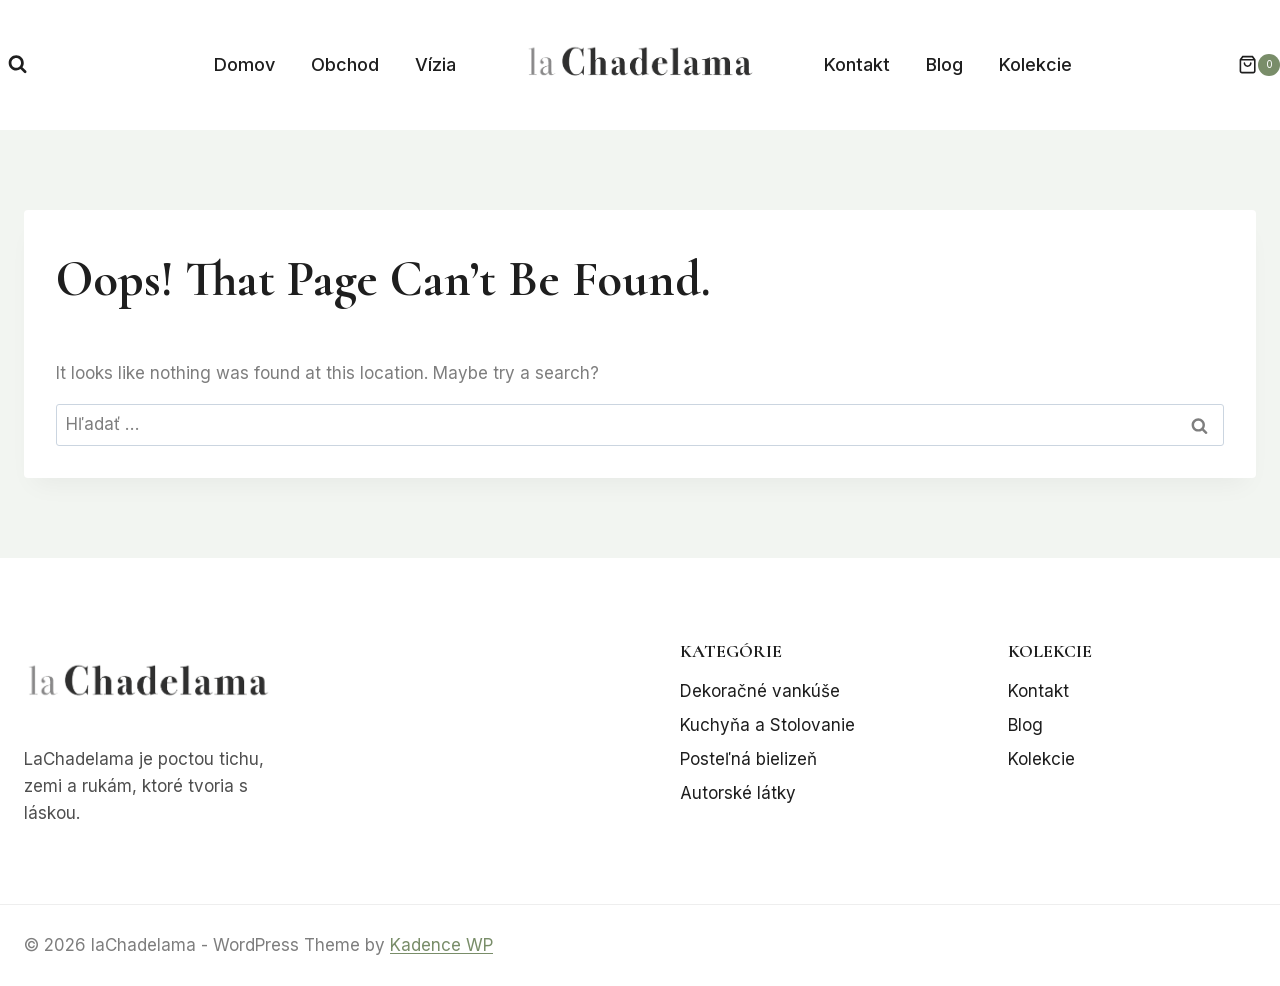  I want to click on Vízia, so click(435, 64).